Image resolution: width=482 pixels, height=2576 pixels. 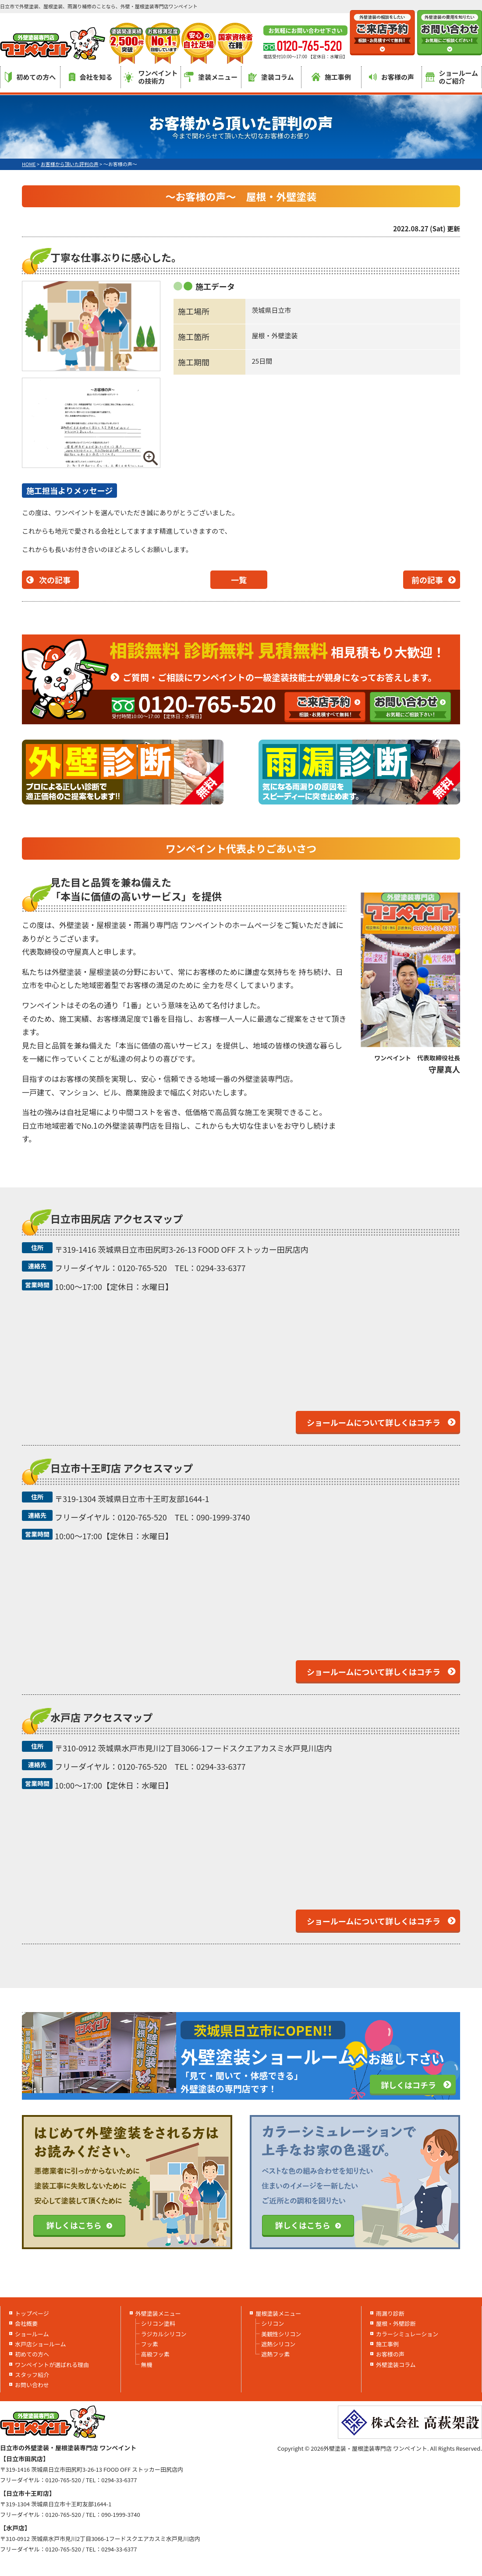 What do you see at coordinates (91, 76) in the screenshot?
I see `会社を知る` at bounding box center [91, 76].